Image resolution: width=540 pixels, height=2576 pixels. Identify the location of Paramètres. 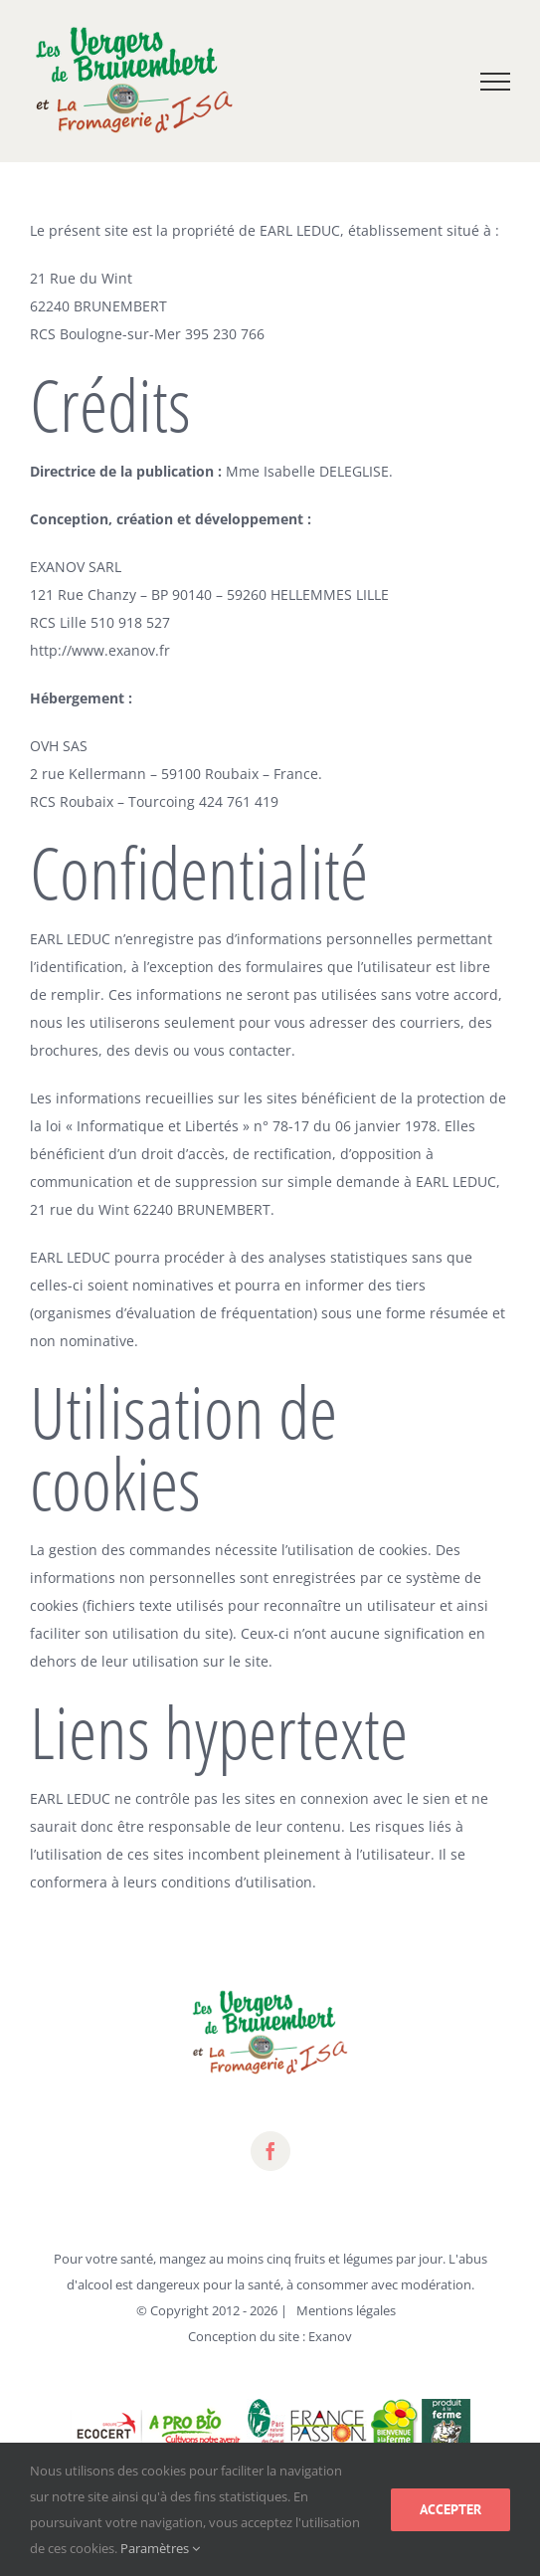
(160, 2548).